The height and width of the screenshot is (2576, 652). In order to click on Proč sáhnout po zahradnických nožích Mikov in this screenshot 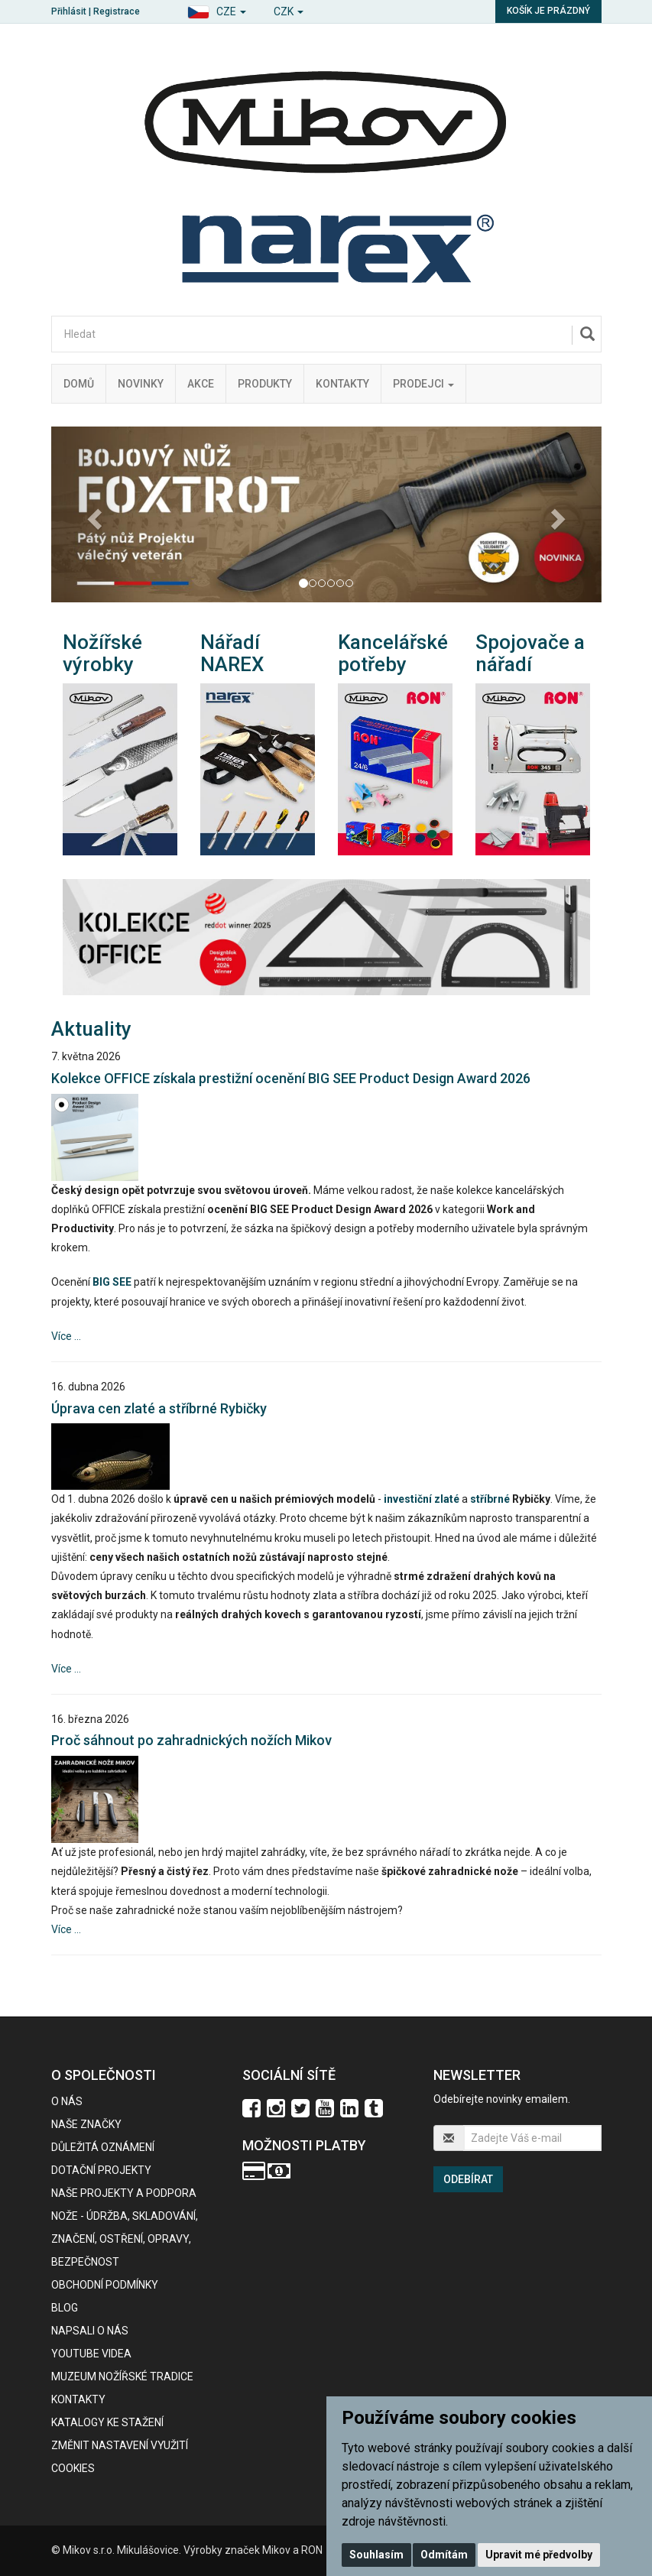, I will do `click(191, 1740)`.